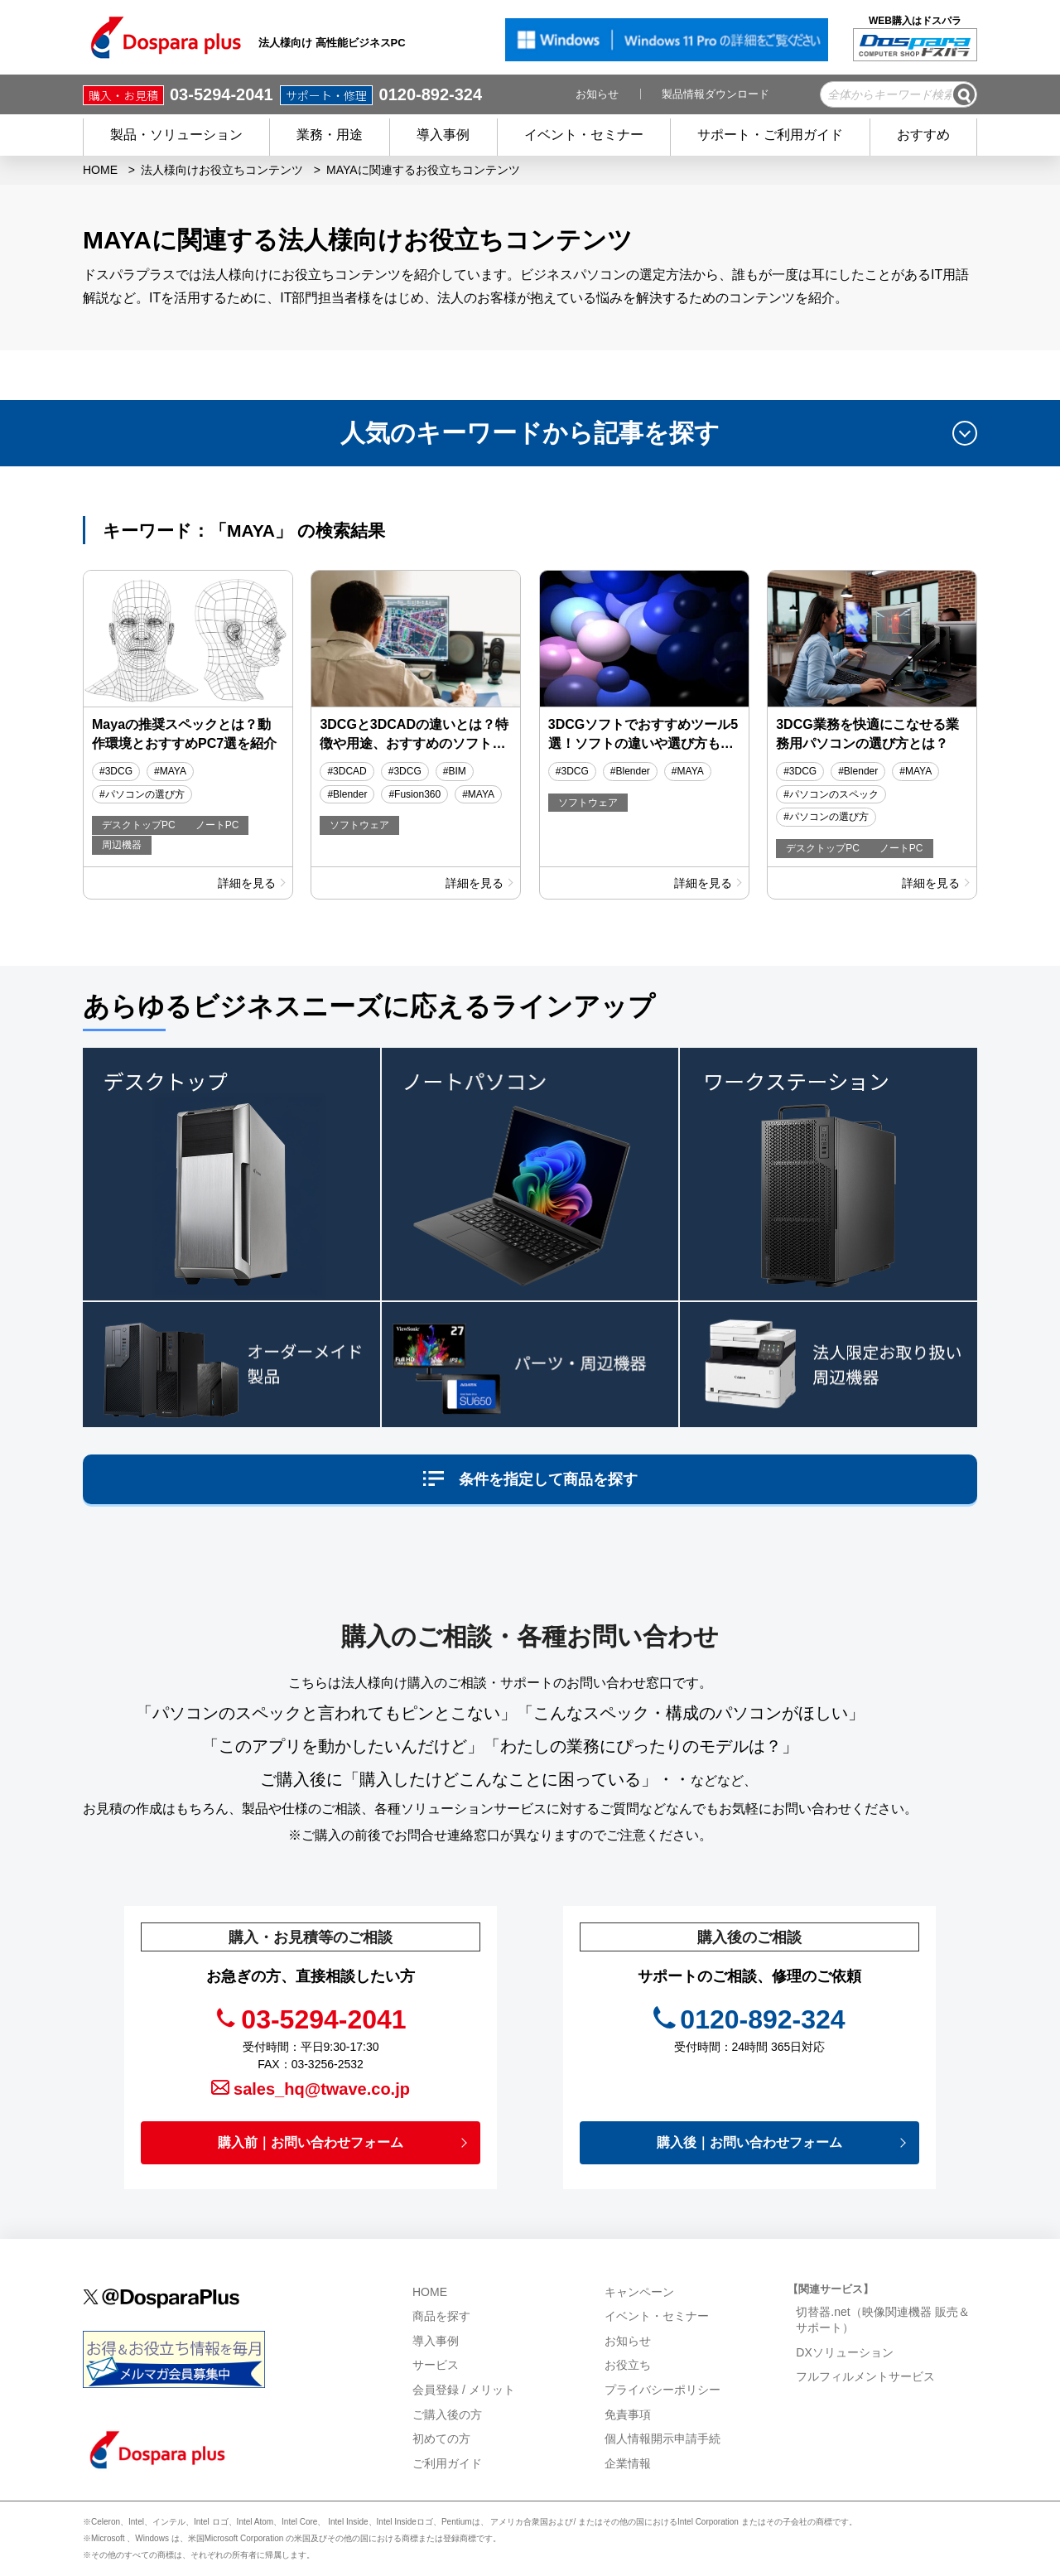  I want to click on おすすめ, so click(923, 135).